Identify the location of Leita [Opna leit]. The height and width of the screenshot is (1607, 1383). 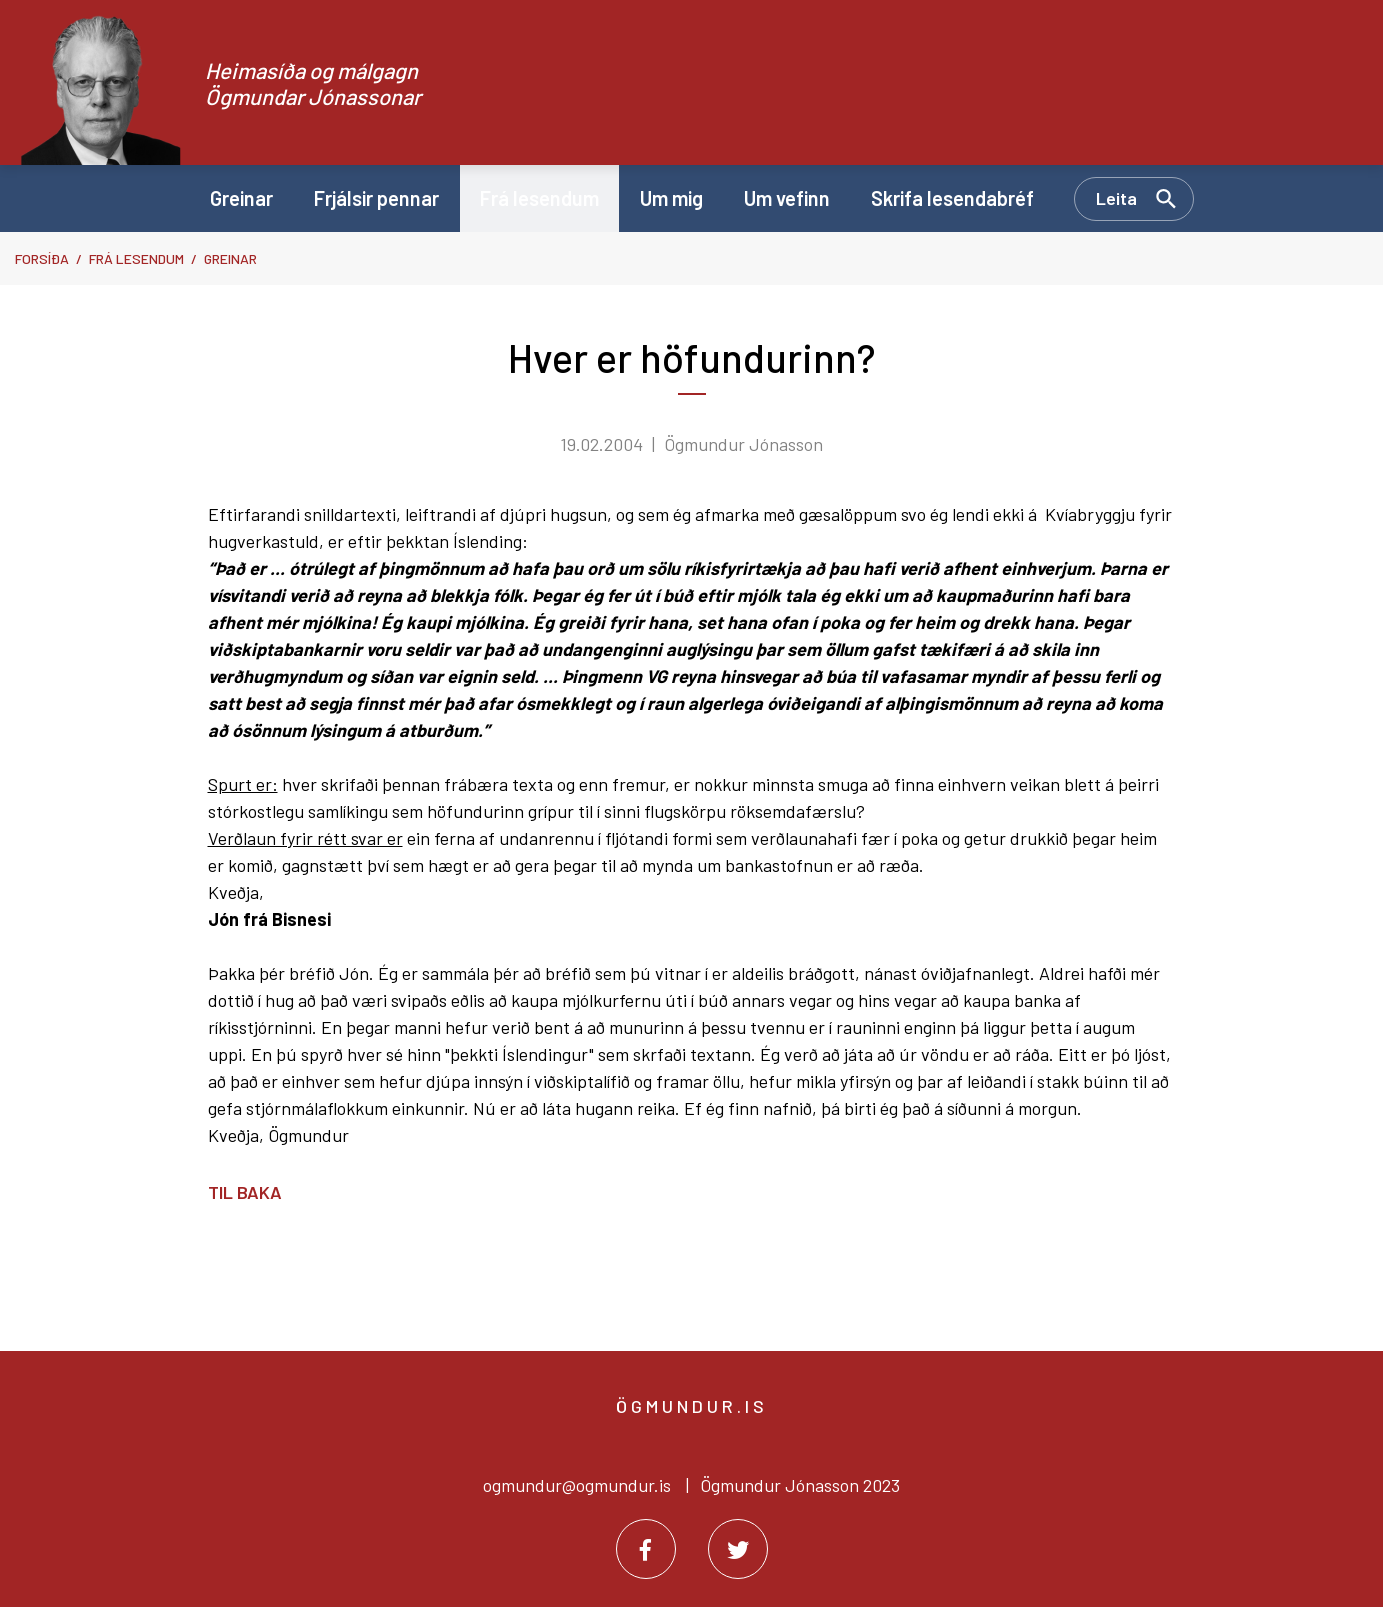
(1116, 198).